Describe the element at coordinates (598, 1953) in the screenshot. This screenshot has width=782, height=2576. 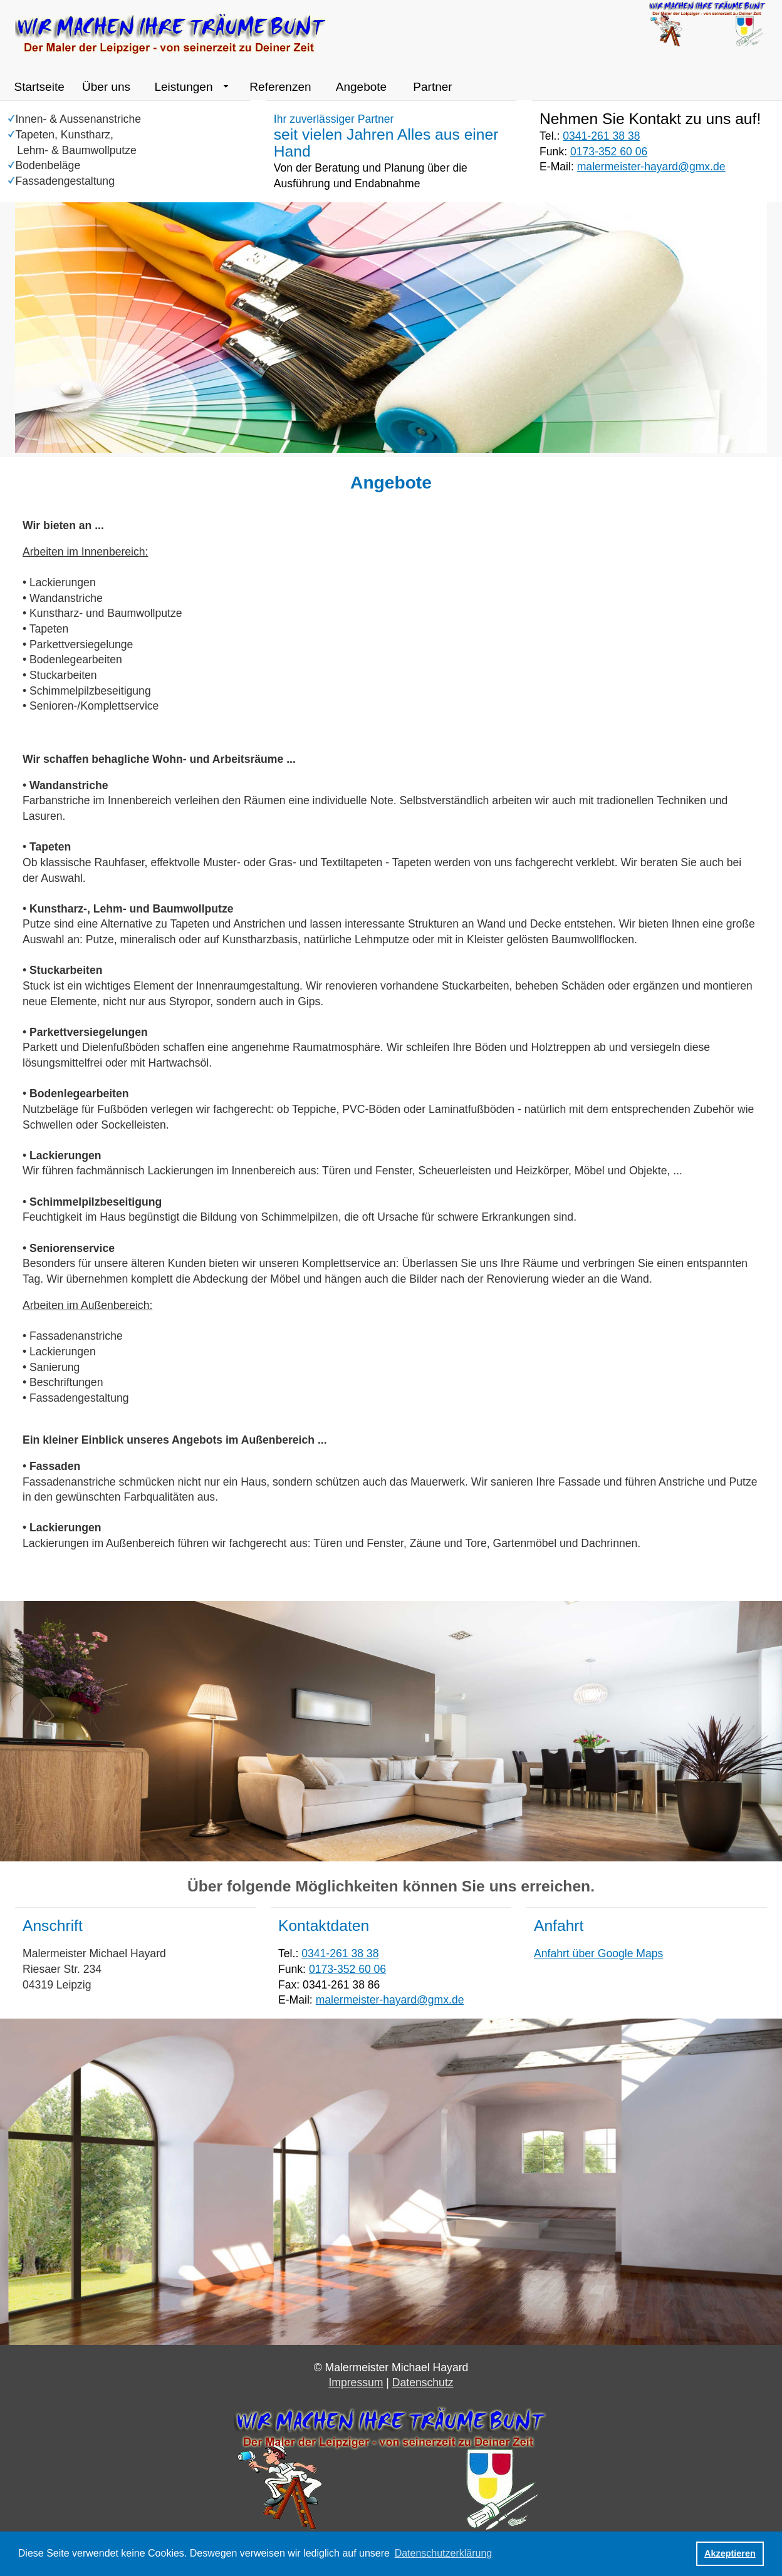
I see `Anfahrt über Google Maps` at that location.